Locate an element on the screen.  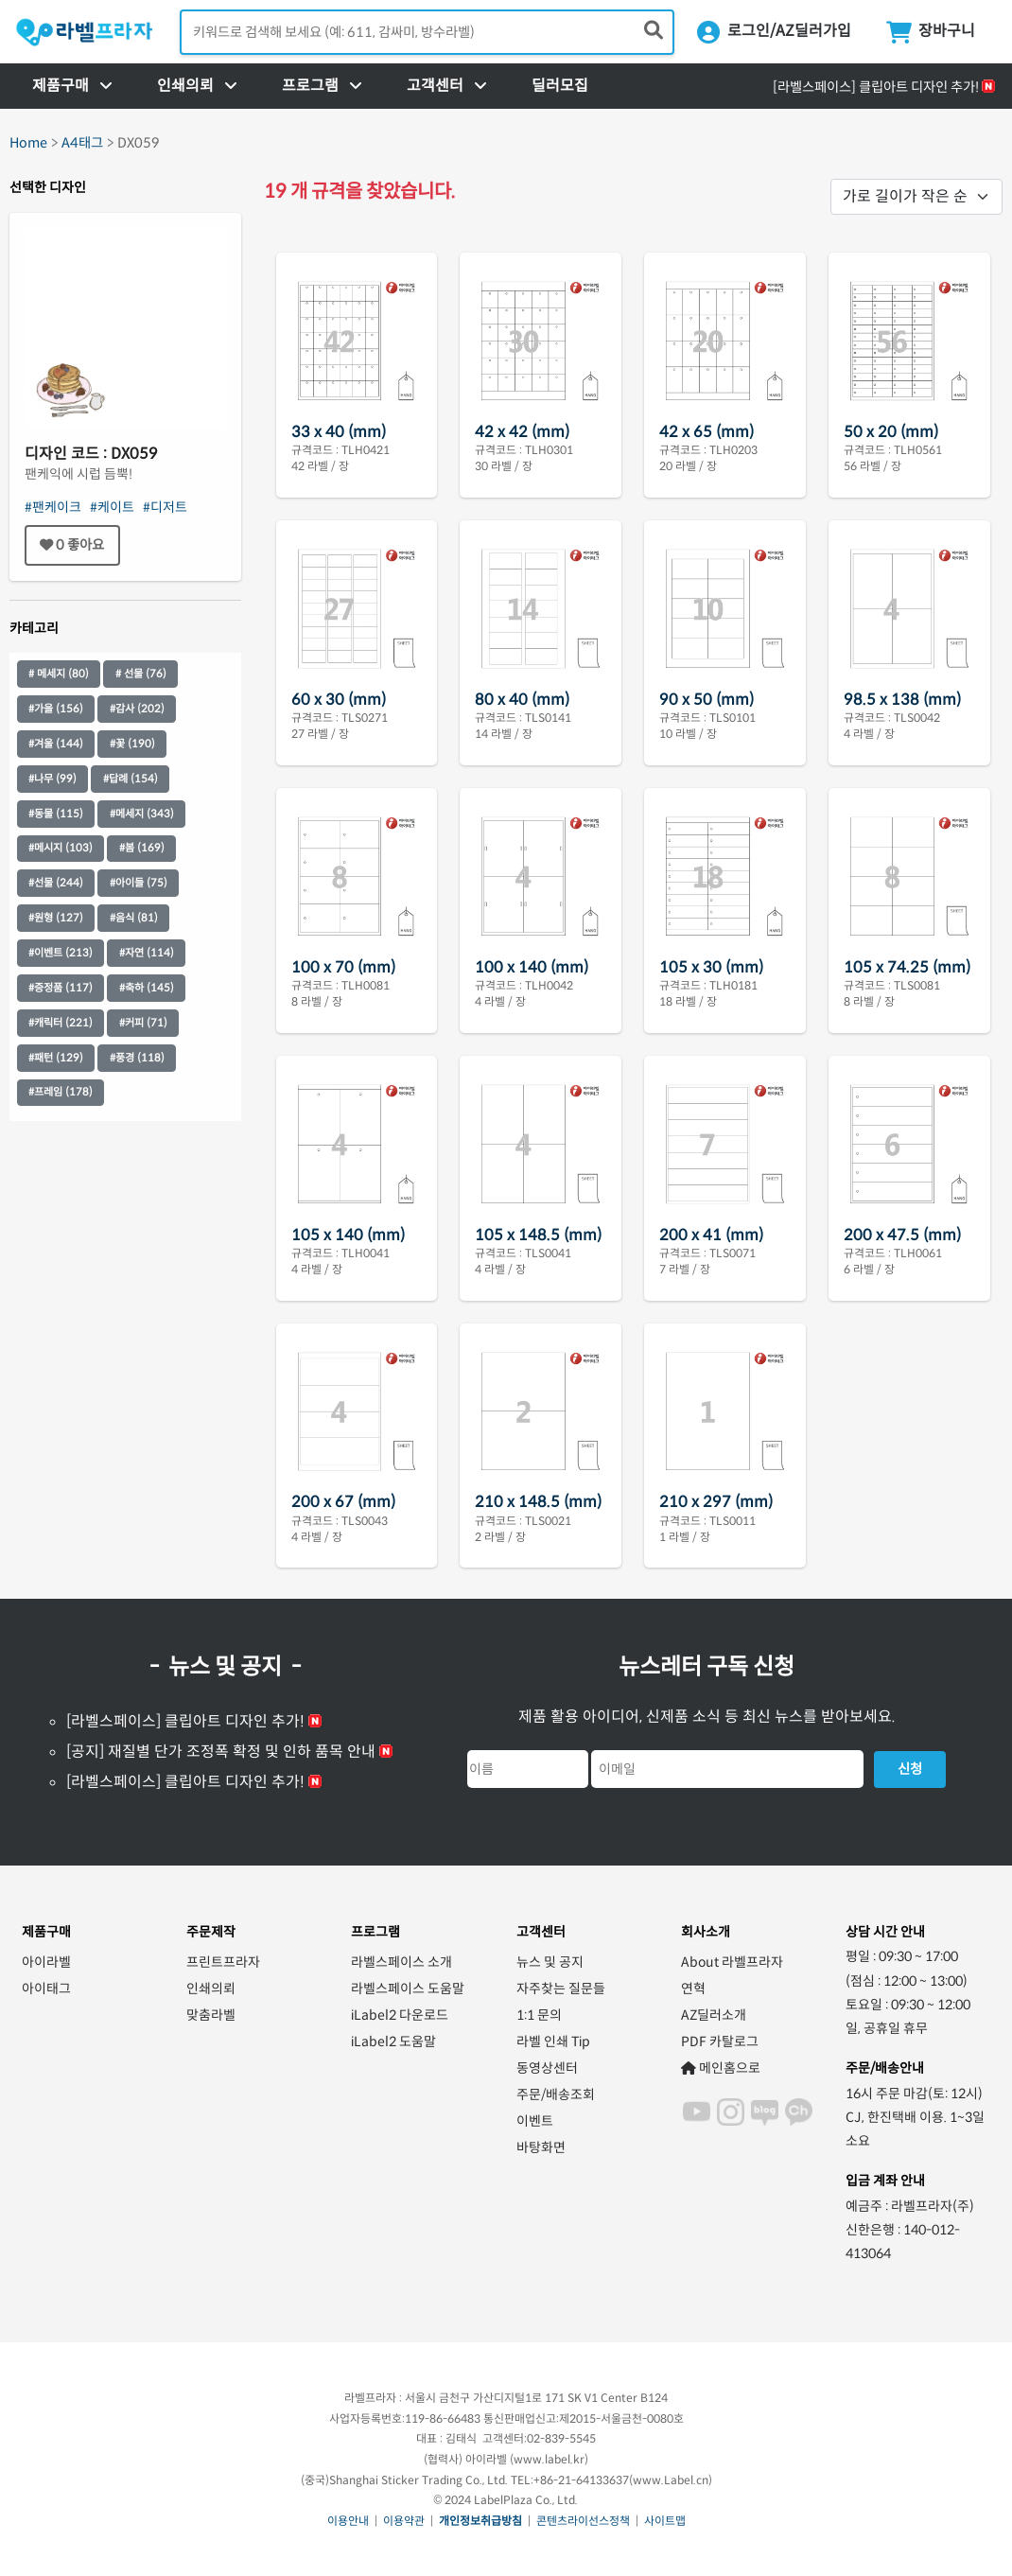
프린트프라자 is located at coordinates (223, 1962).